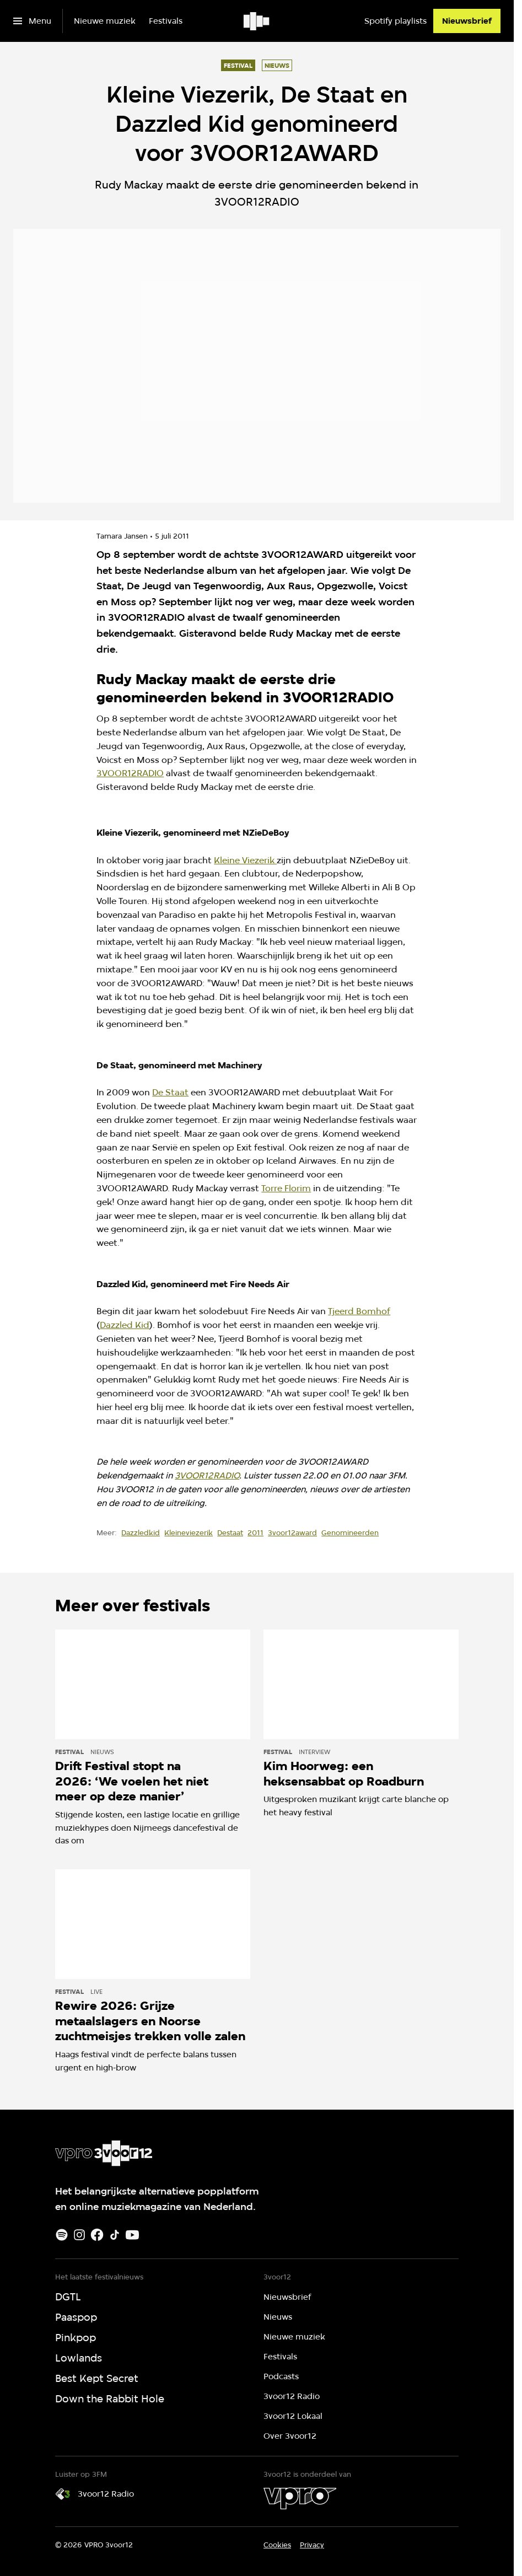  I want to click on Kleine Viezerik, so click(245, 860).